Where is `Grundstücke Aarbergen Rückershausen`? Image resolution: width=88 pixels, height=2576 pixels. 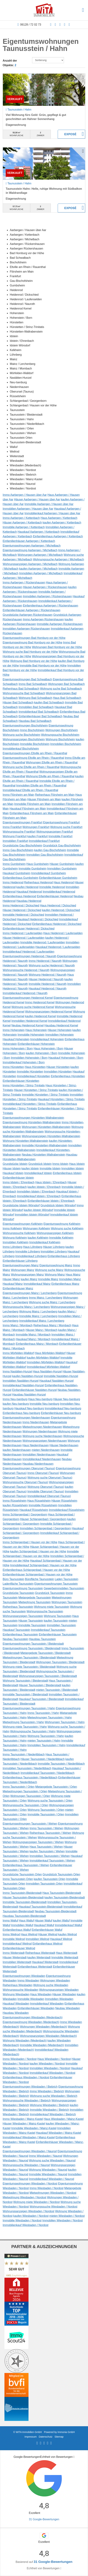 Grundstücke Aarbergen Rückershausen is located at coordinates (28, 614).